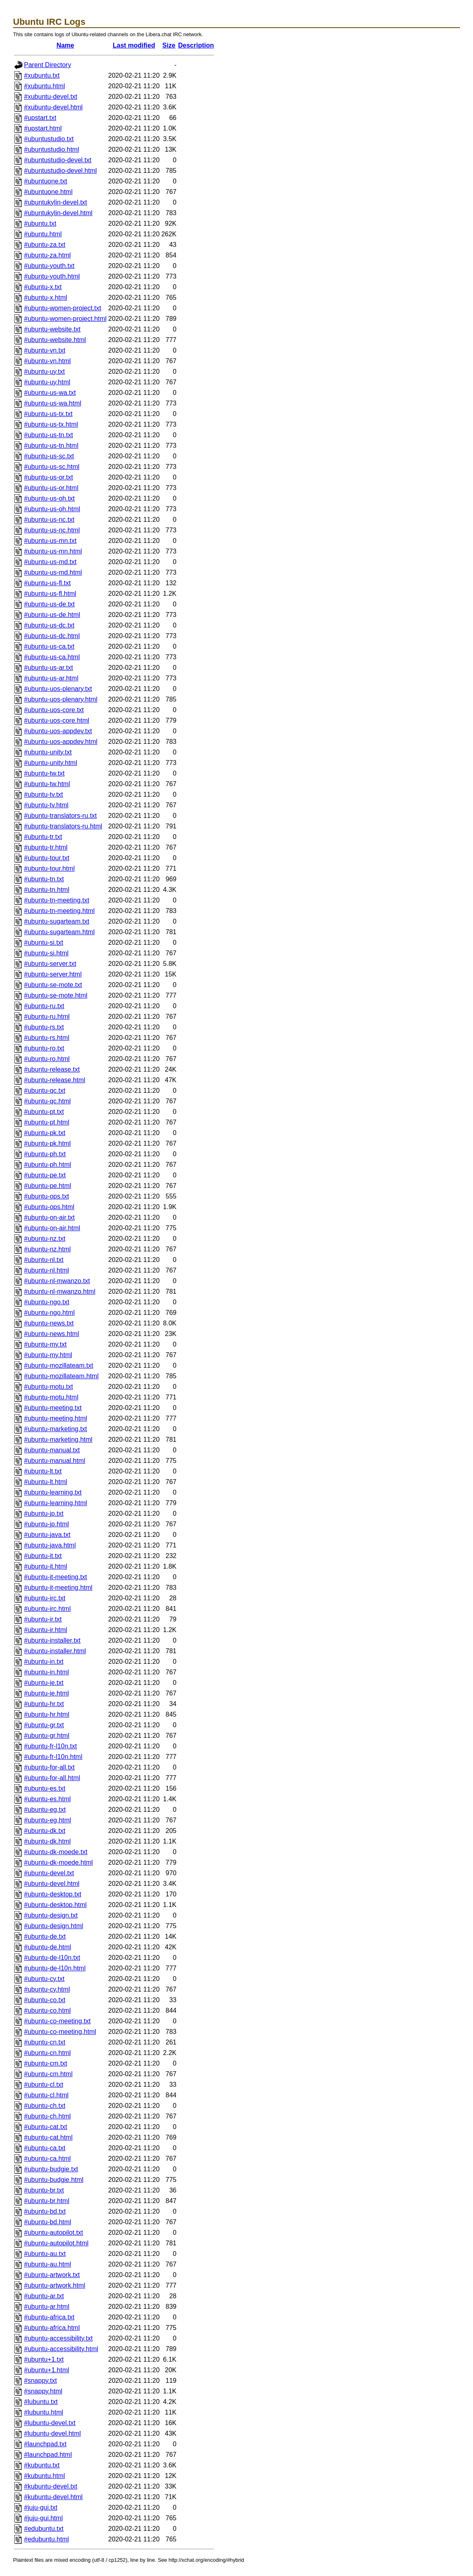  Describe the element at coordinates (46, 2539) in the screenshot. I see `#edubuntu.html` at that location.